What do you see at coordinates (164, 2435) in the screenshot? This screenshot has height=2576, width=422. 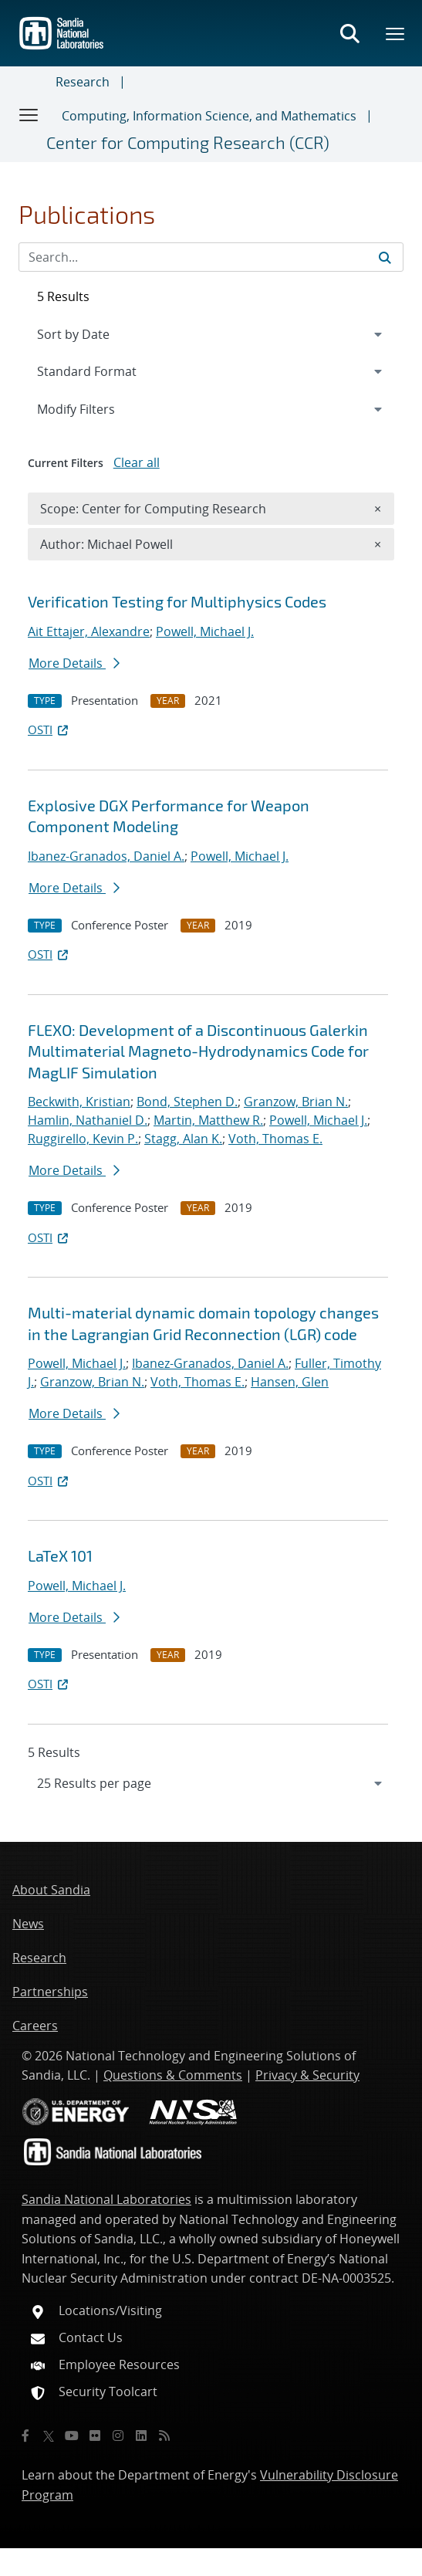 I see `[RSS]` at bounding box center [164, 2435].